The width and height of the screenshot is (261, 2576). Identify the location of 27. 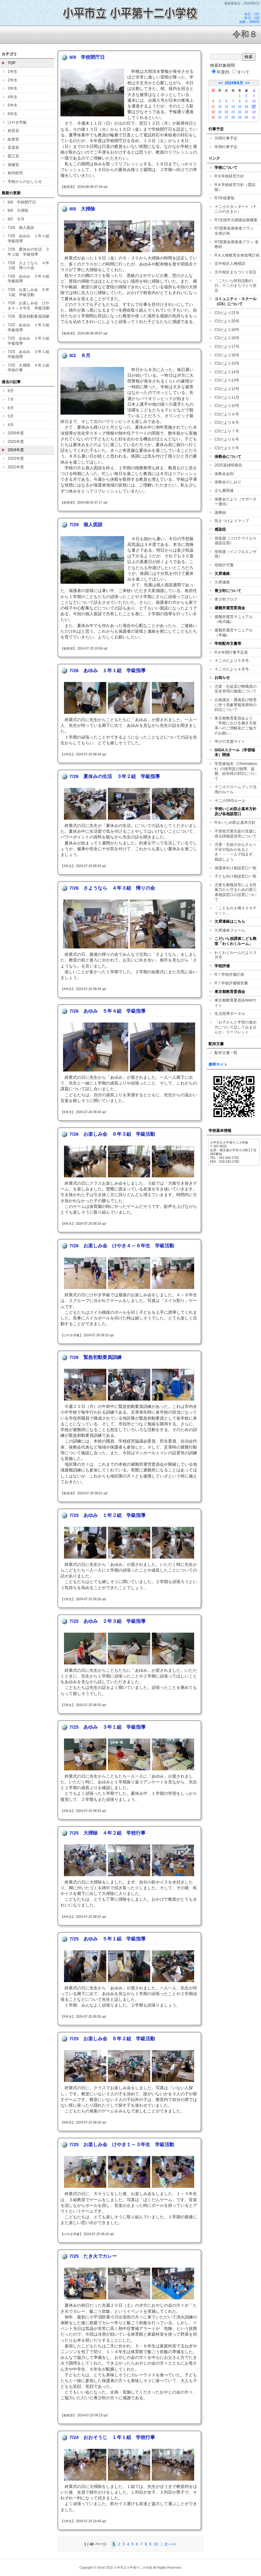
(226, 117).